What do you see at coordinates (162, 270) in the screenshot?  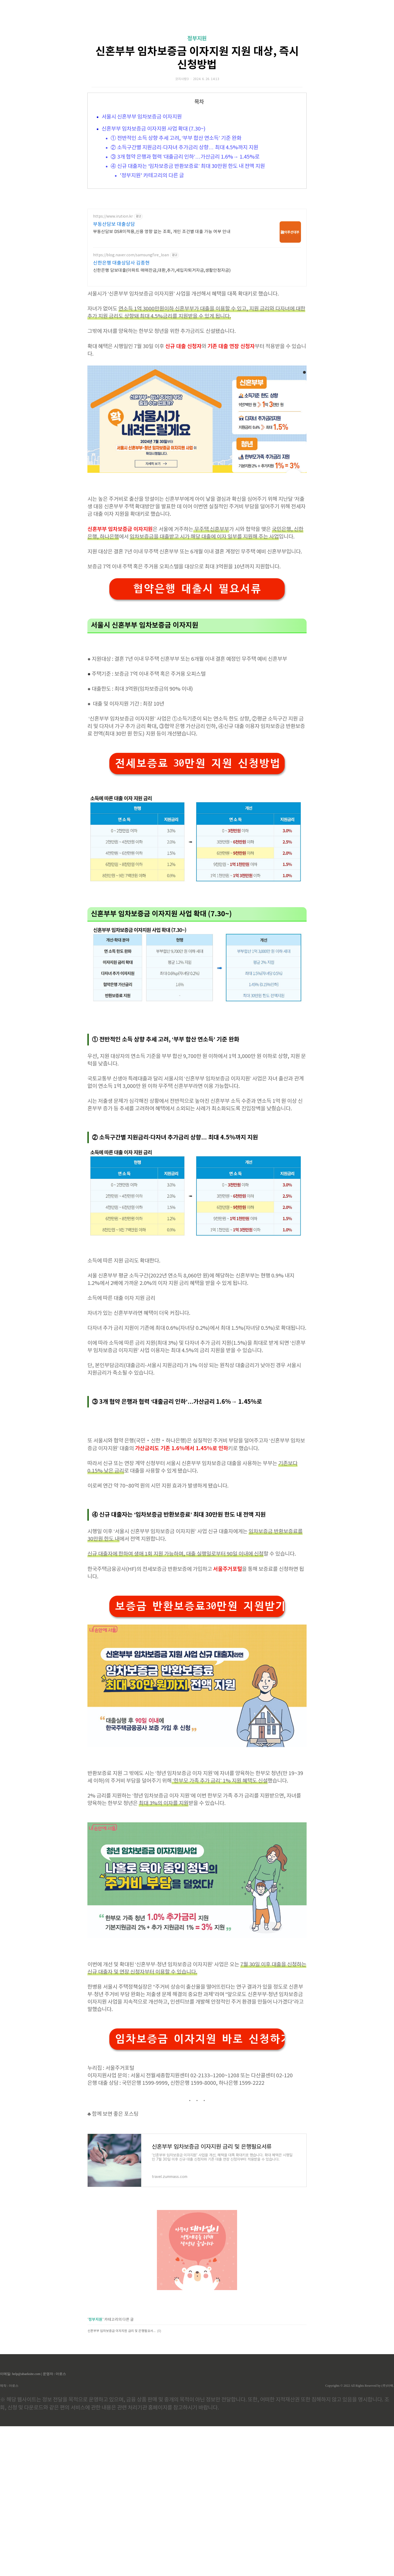 I see `신한은행 담보대출(아파트 매매잔금,대환,추가,세입자퇴거자금,생활안정자금)` at bounding box center [162, 270].